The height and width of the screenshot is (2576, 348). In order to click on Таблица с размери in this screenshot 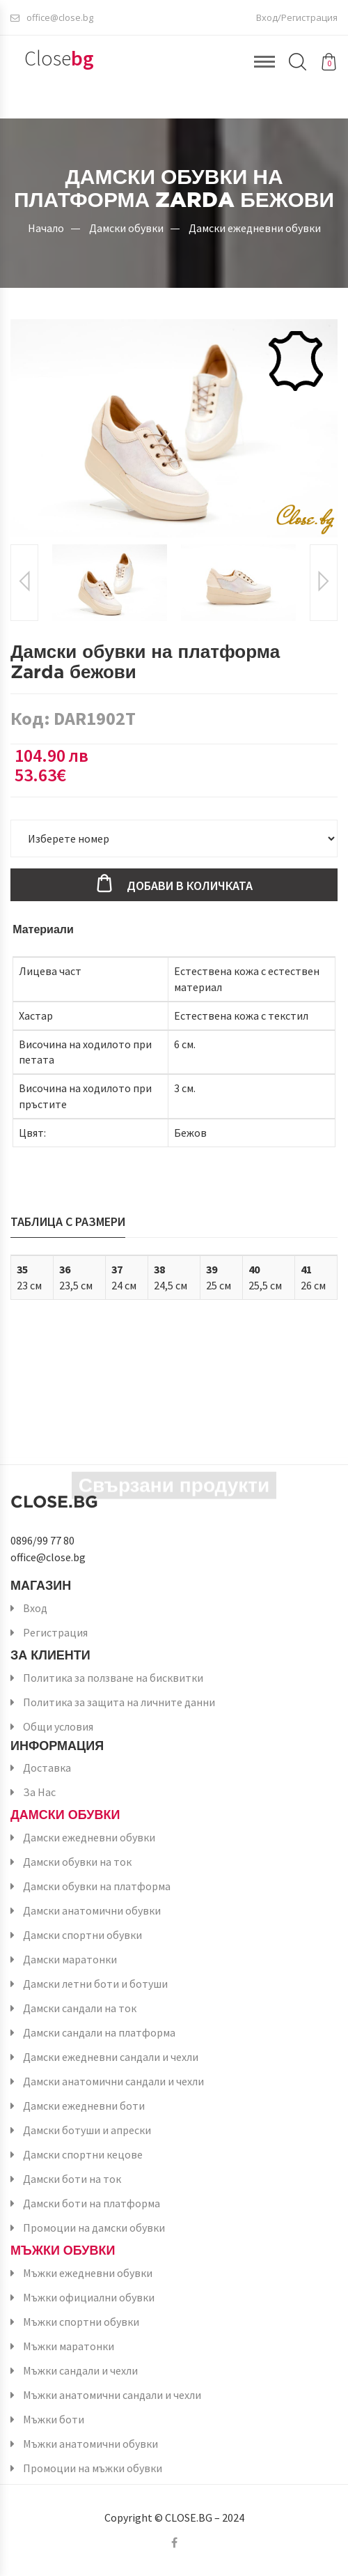, I will do `click(67, 1221)`.